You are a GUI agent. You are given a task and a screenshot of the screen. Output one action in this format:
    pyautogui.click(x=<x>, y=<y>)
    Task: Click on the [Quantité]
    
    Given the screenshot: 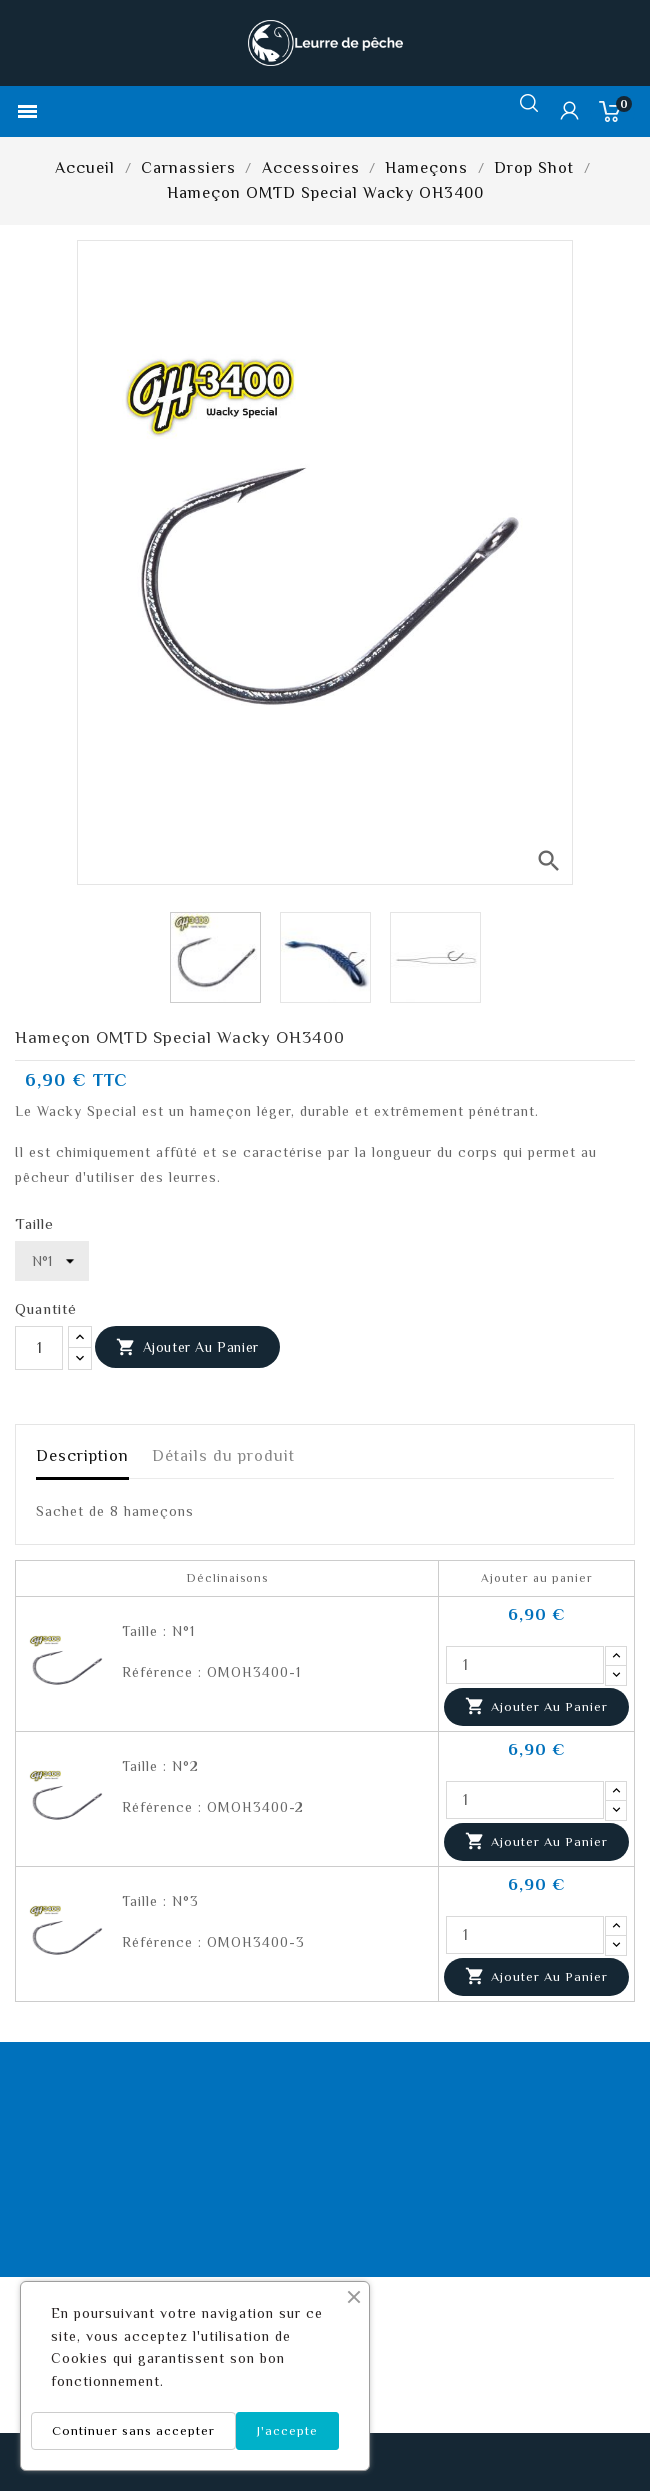 What is the action you would take?
    pyautogui.click(x=39, y=1348)
    